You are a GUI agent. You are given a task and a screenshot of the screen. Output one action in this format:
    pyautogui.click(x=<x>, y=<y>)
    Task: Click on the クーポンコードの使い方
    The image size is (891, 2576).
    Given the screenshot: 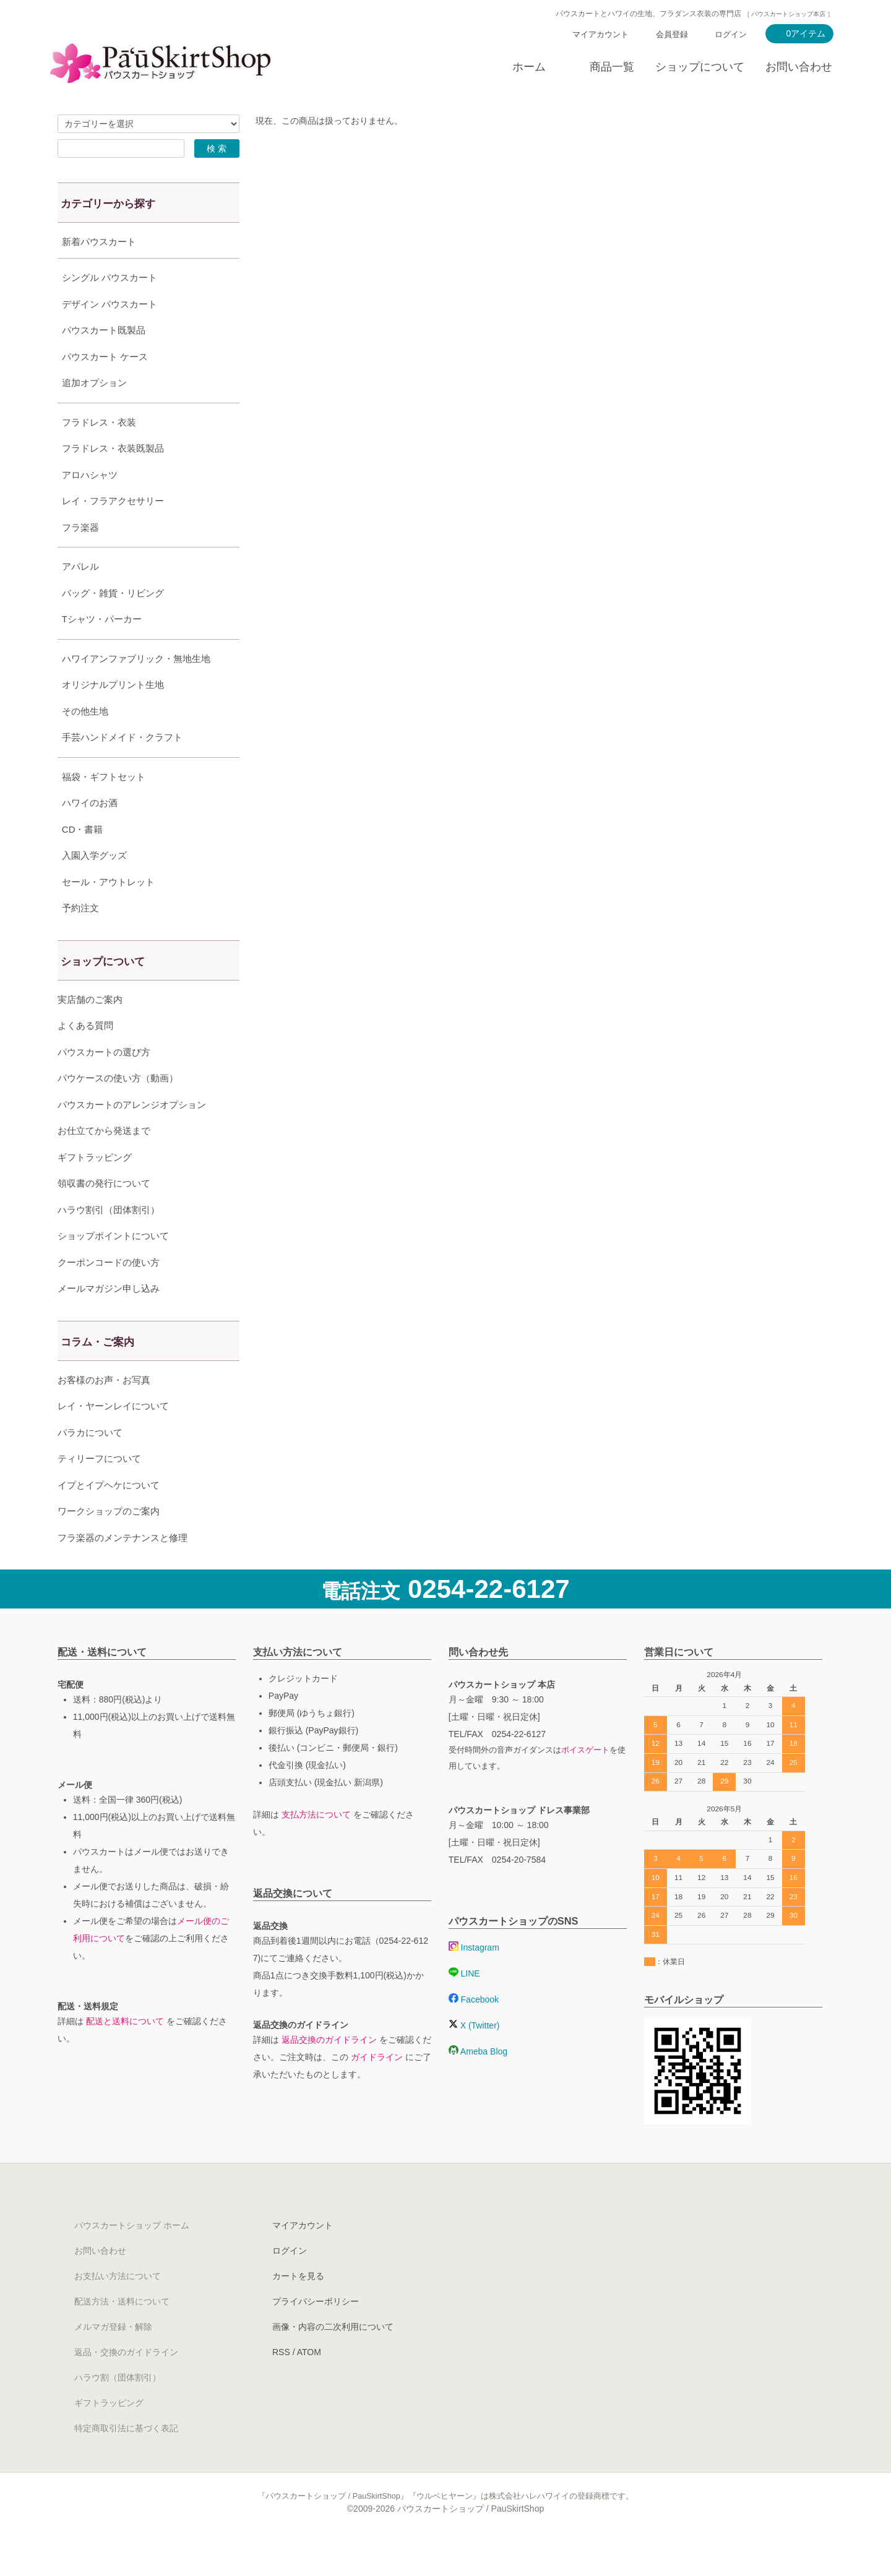 What is the action you would take?
    pyautogui.click(x=109, y=1293)
    